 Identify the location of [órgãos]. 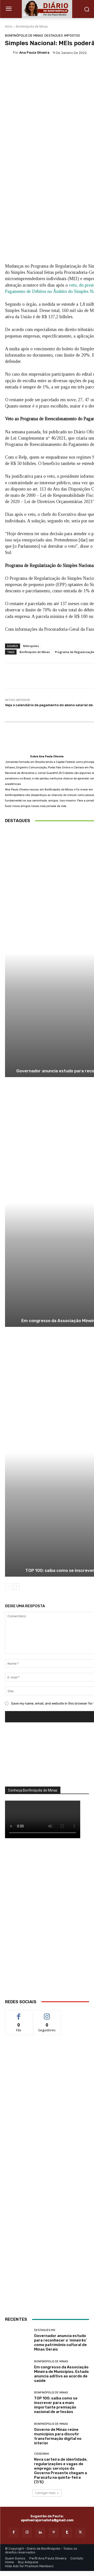
(47, 1758).